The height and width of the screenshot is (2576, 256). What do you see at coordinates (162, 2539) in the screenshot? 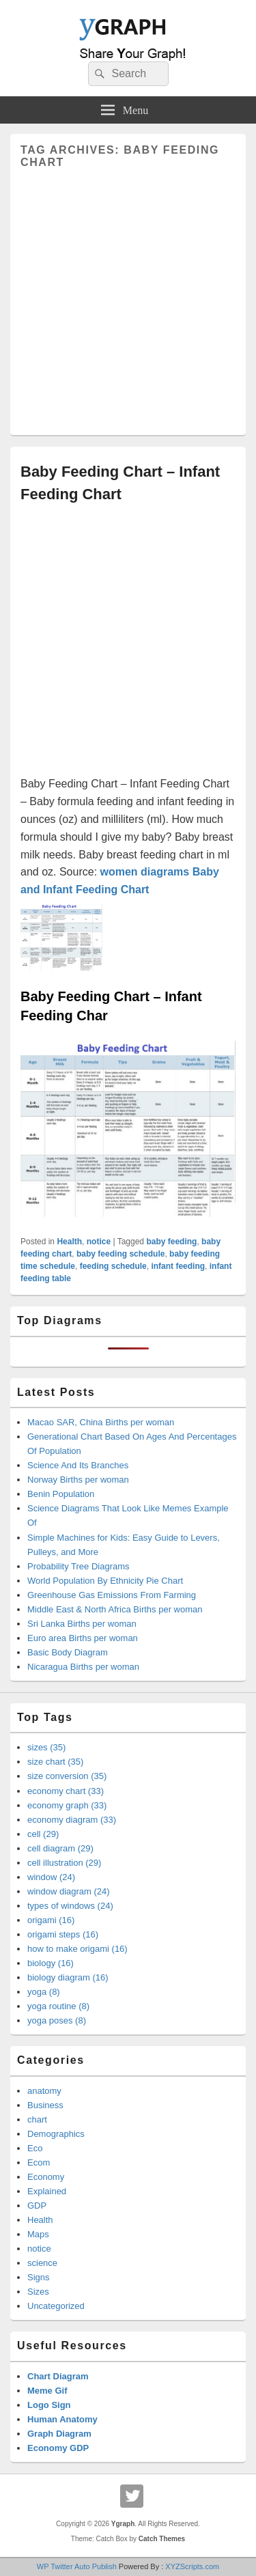
I see `Catch Themes` at bounding box center [162, 2539].